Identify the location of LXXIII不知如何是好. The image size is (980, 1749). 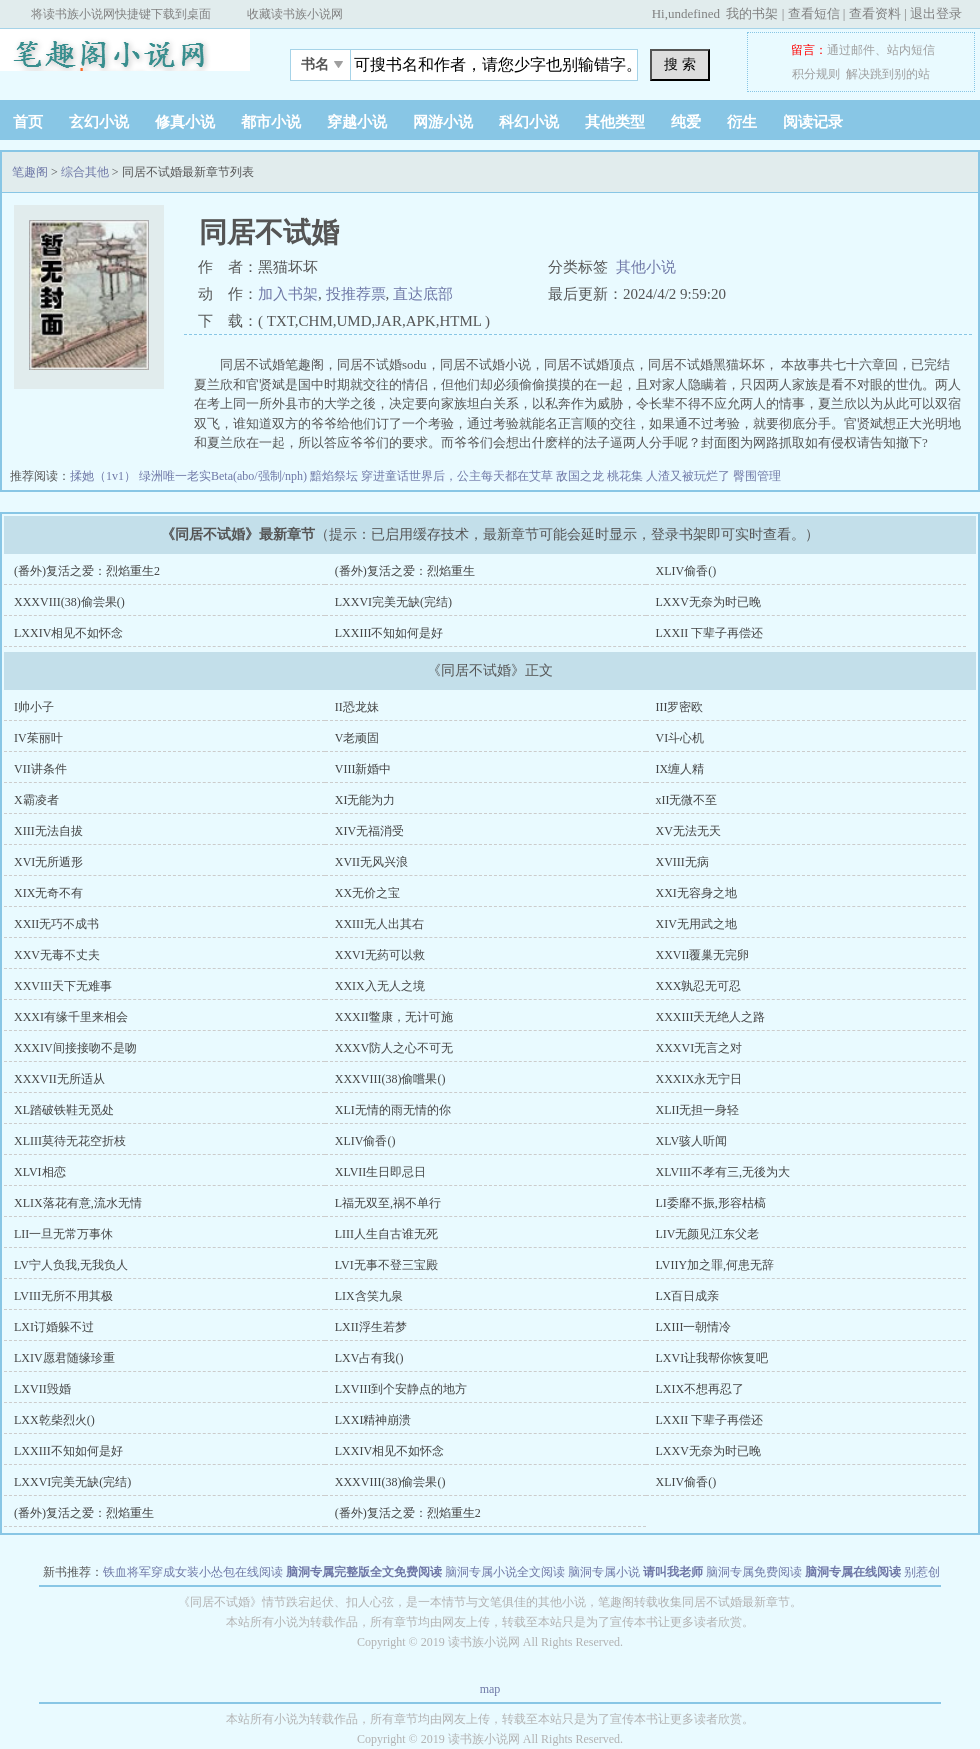
(389, 633).